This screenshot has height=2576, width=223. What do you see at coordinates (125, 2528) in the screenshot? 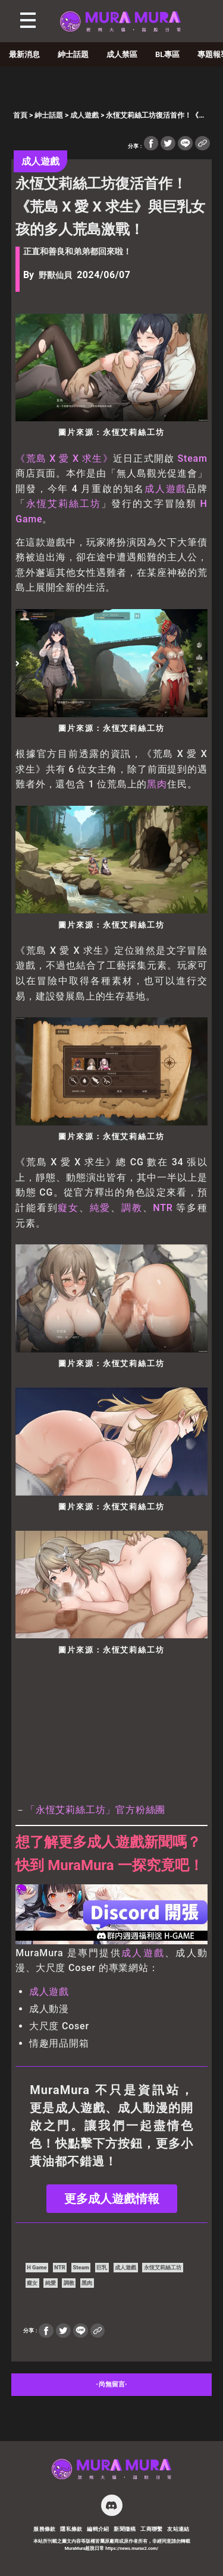
I see `新聞徵稿` at bounding box center [125, 2528].